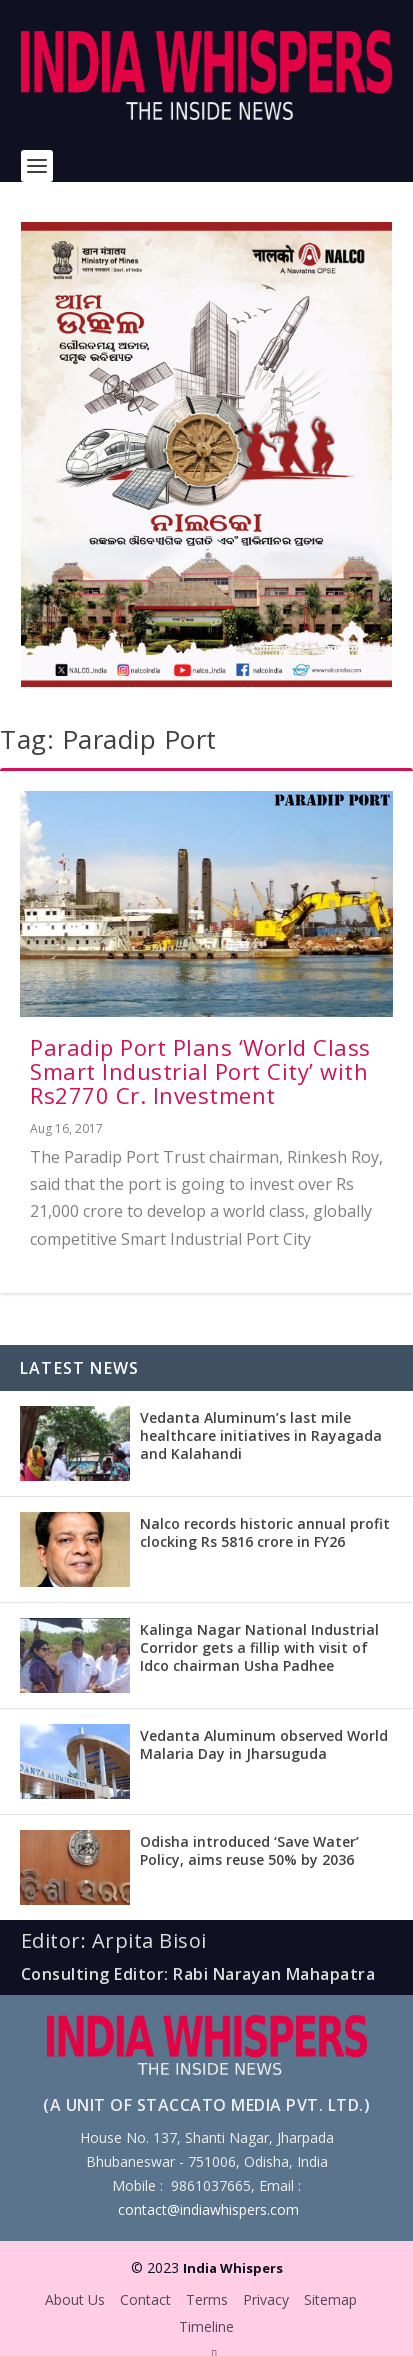 The height and width of the screenshot is (2356, 413). What do you see at coordinates (208, 2209) in the screenshot?
I see `contact@indiawhispers.com` at bounding box center [208, 2209].